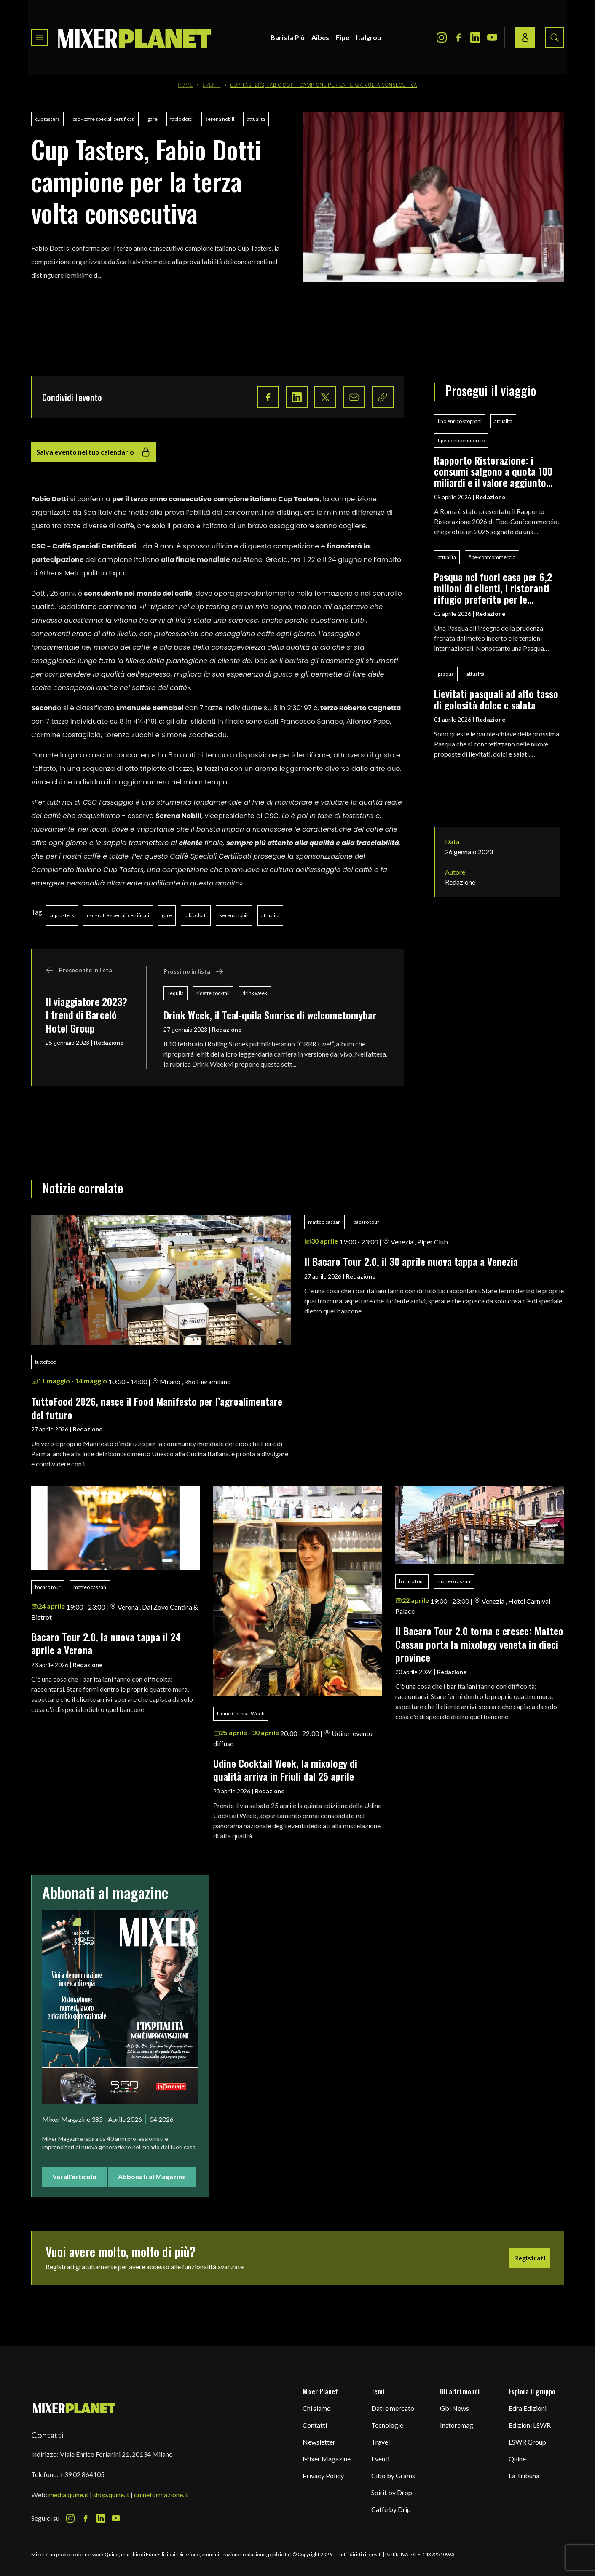  Describe the element at coordinates (86, 1014) in the screenshot. I see `Il viaggiatore 2023? I trend di Barceló Hotel Group` at that location.